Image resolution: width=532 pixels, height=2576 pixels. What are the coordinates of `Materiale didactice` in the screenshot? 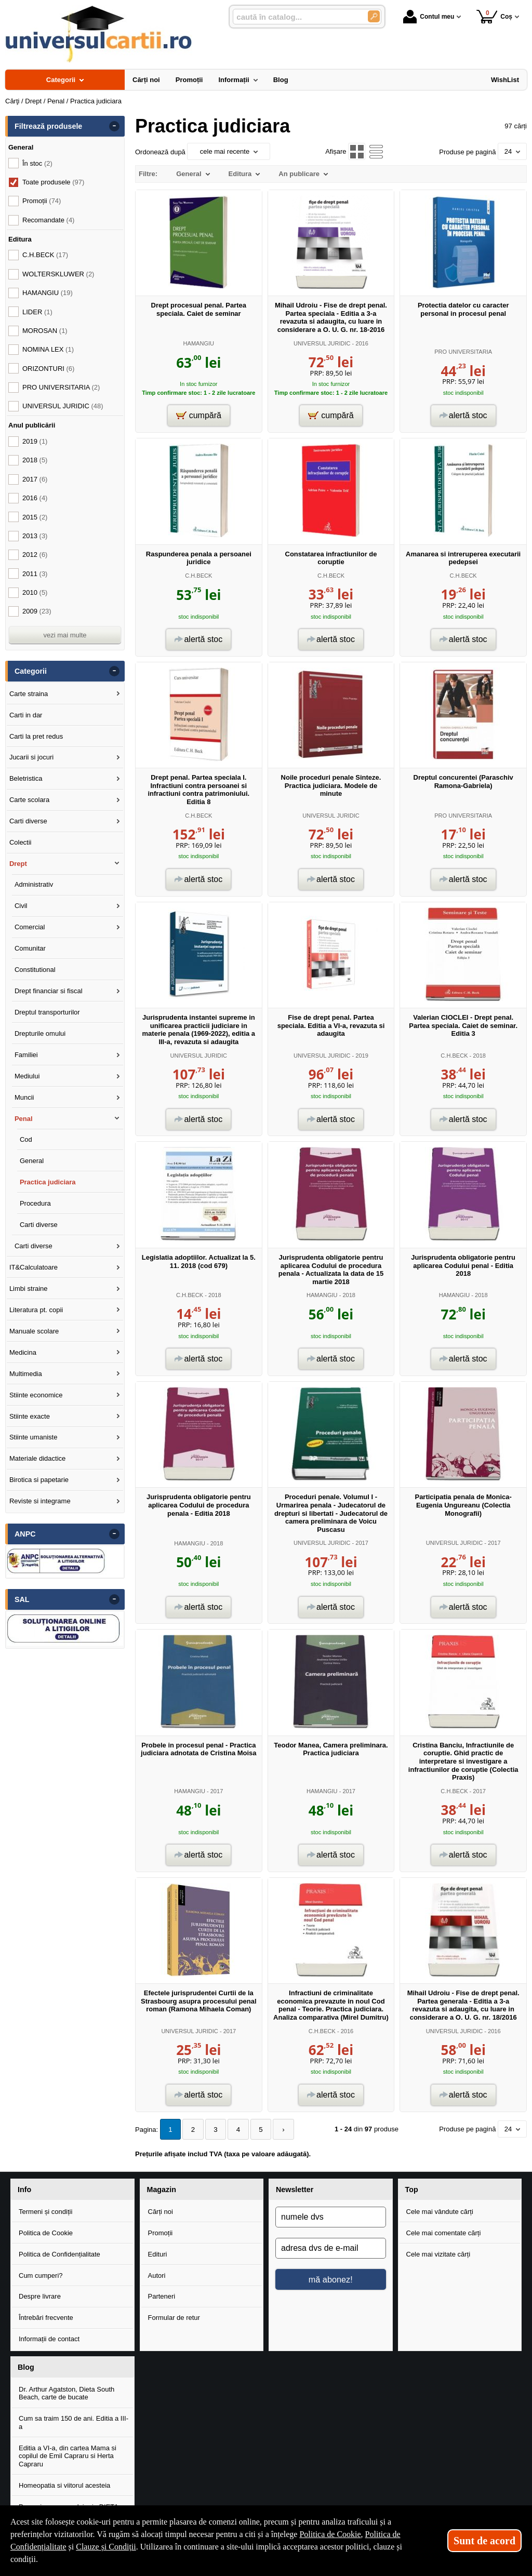 It's located at (37, 1458).